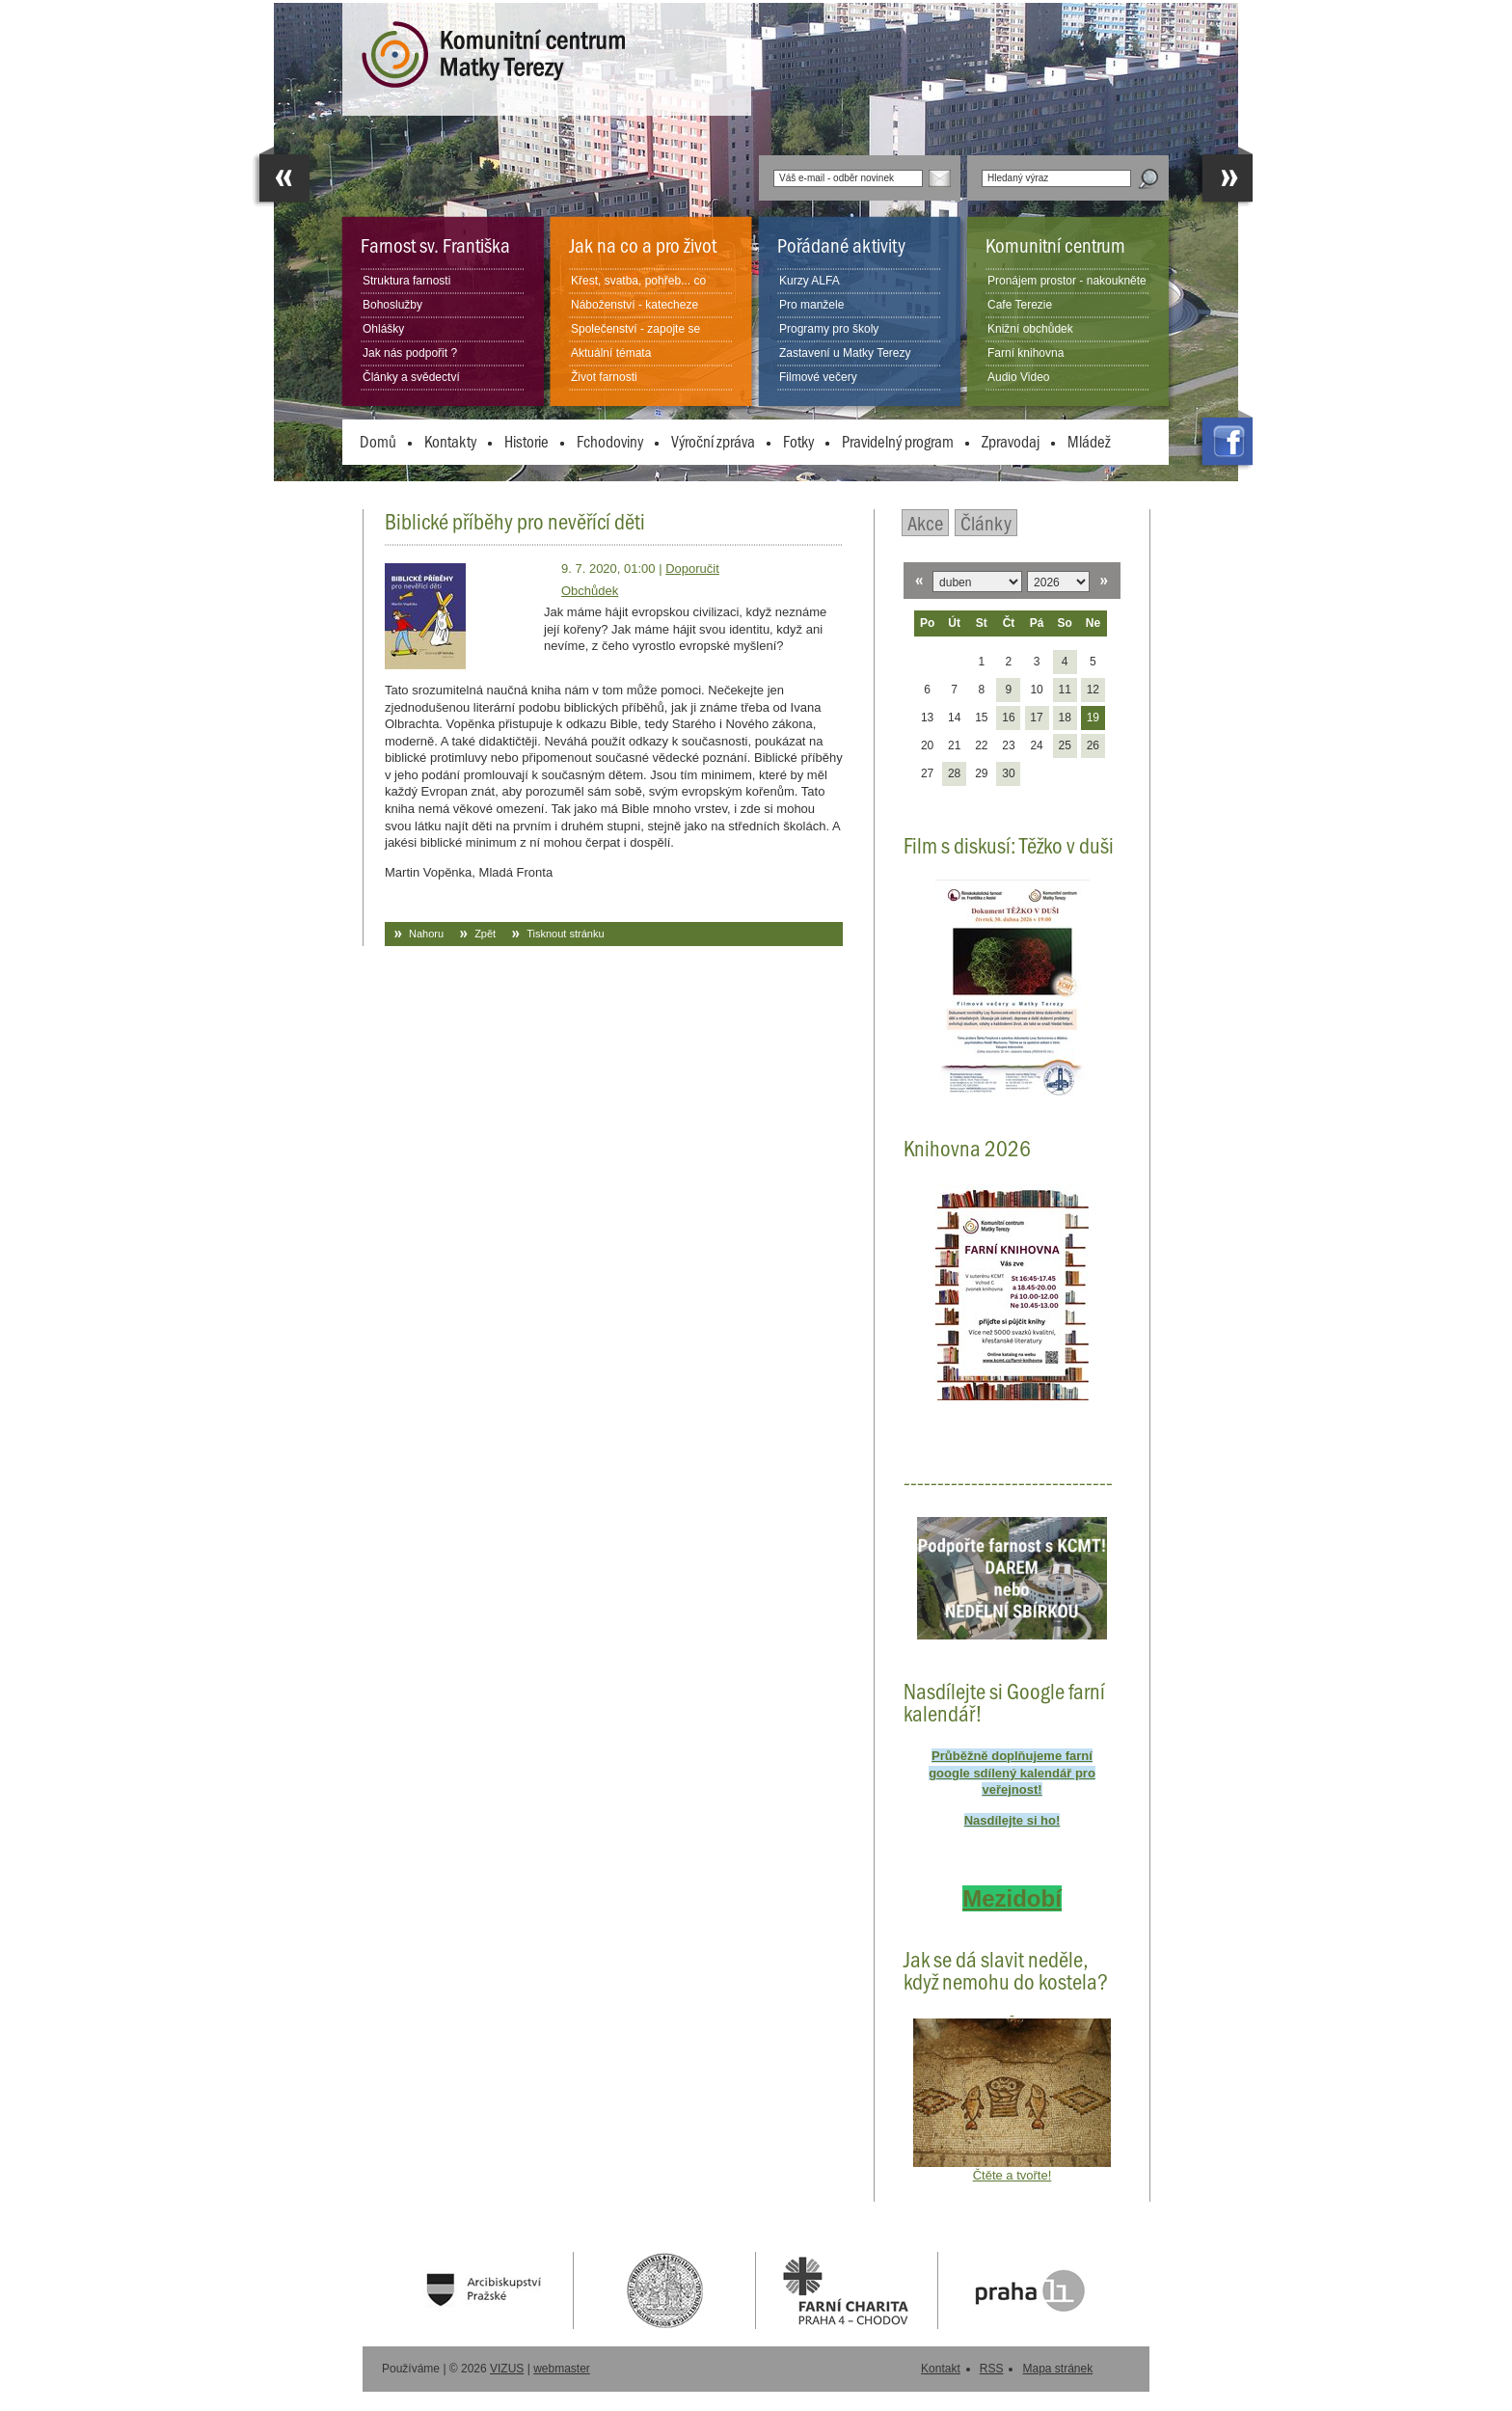  Describe the element at coordinates (1011, 440) in the screenshot. I see `Zpravodaj` at that location.